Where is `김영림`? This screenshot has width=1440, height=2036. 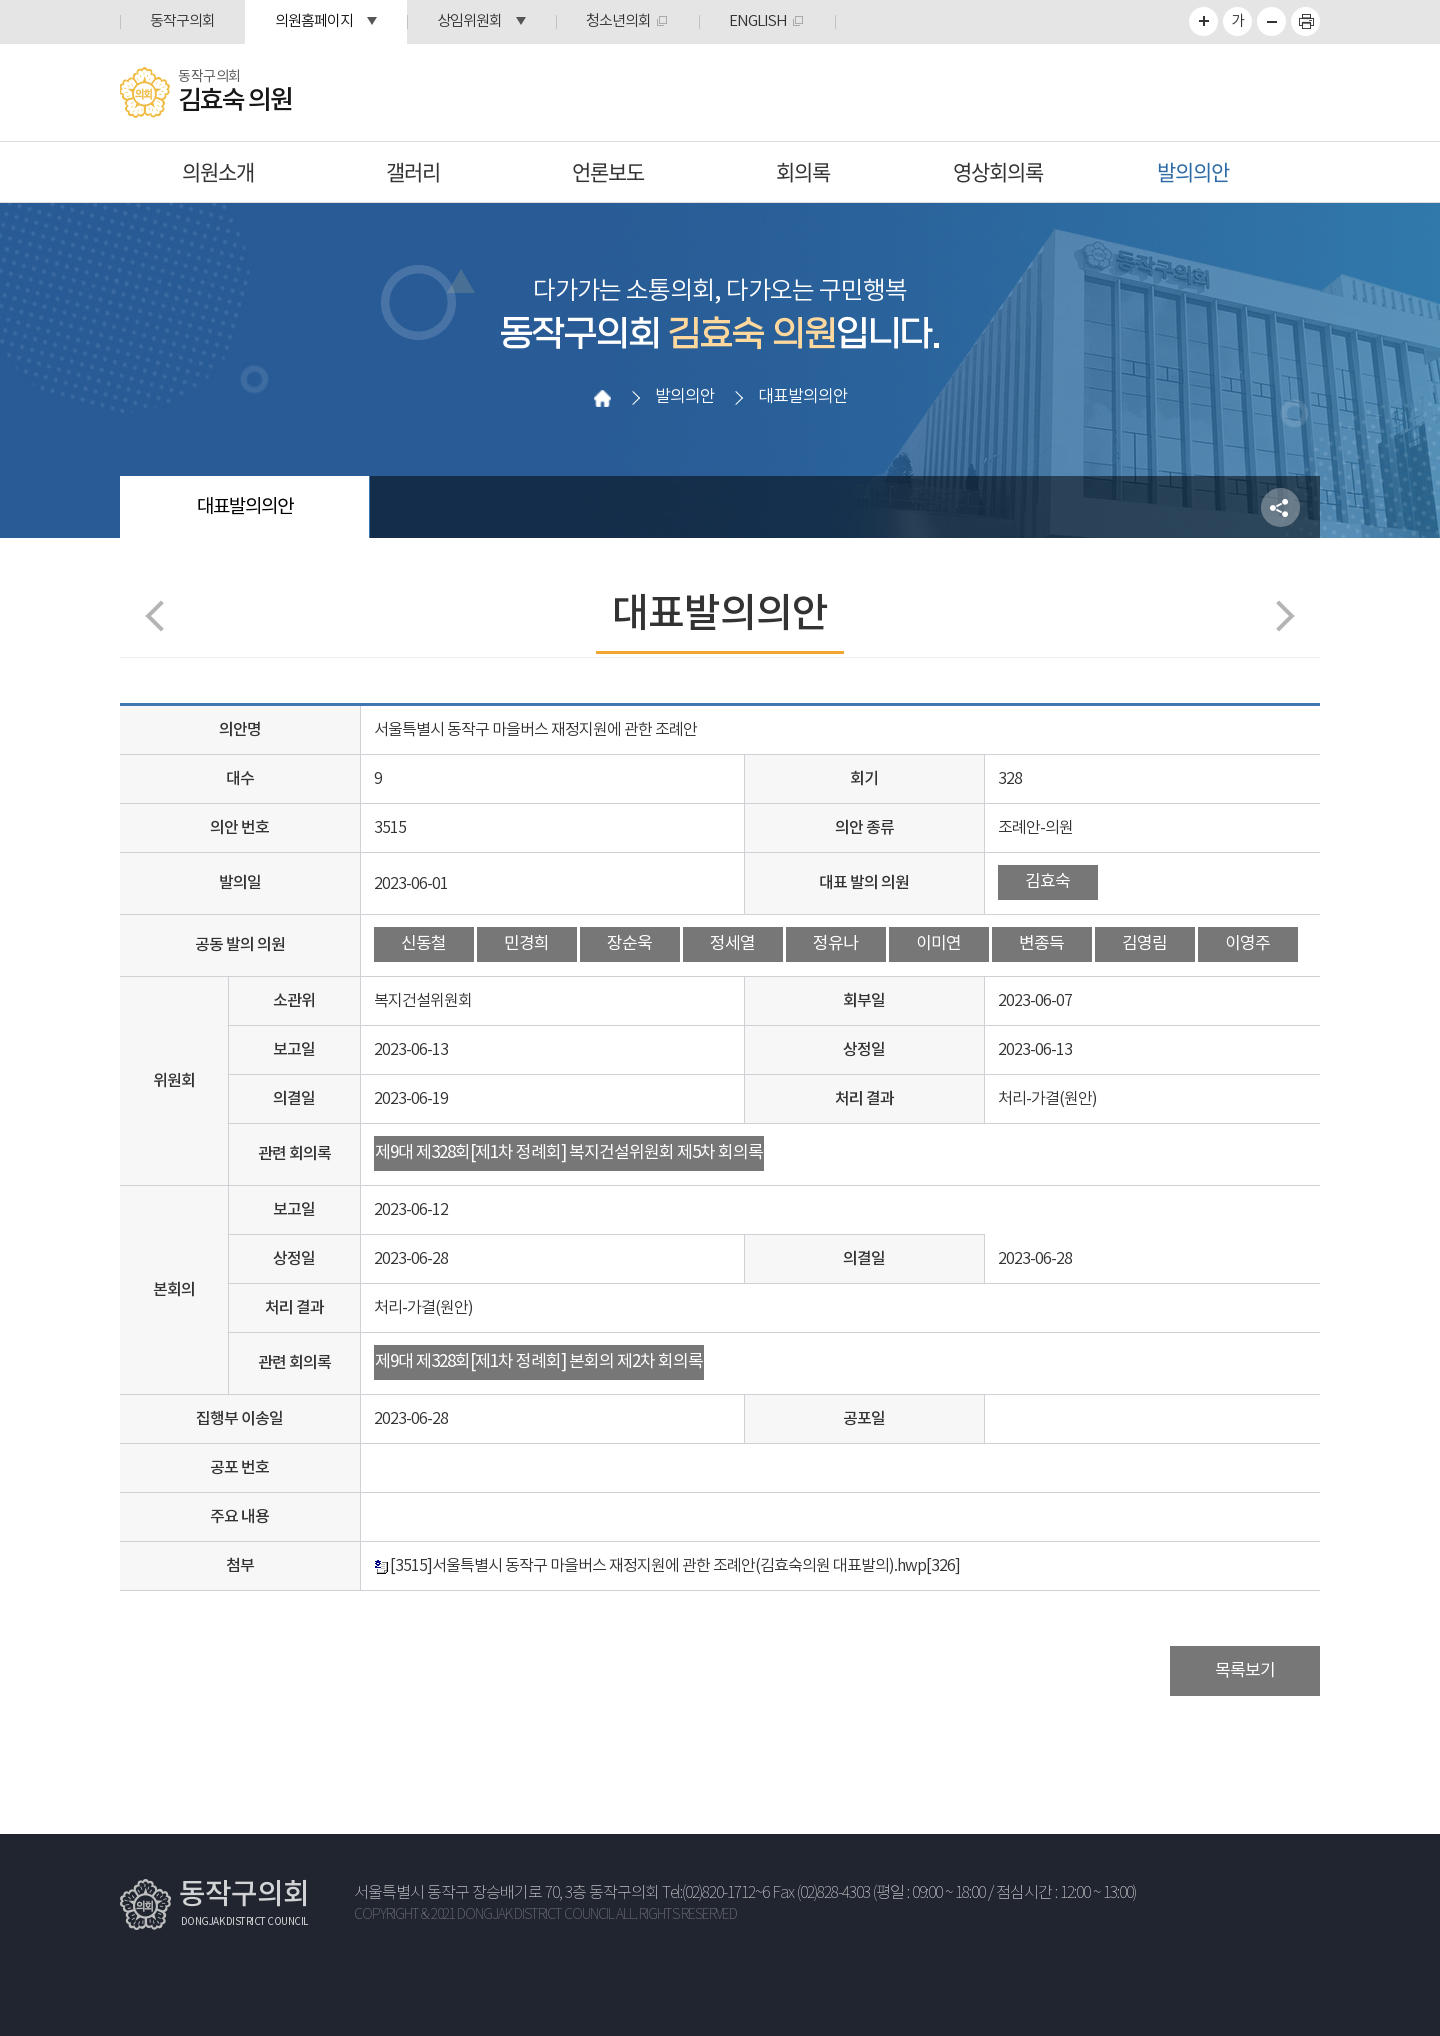 김영림 is located at coordinates (1144, 944).